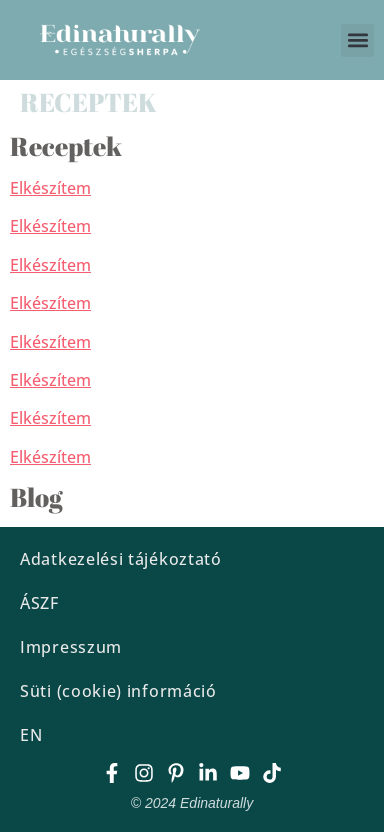 The image size is (384, 832). Describe the element at coordinates (39, 603) in the screenshot. I see `ÁSZF` at that location.